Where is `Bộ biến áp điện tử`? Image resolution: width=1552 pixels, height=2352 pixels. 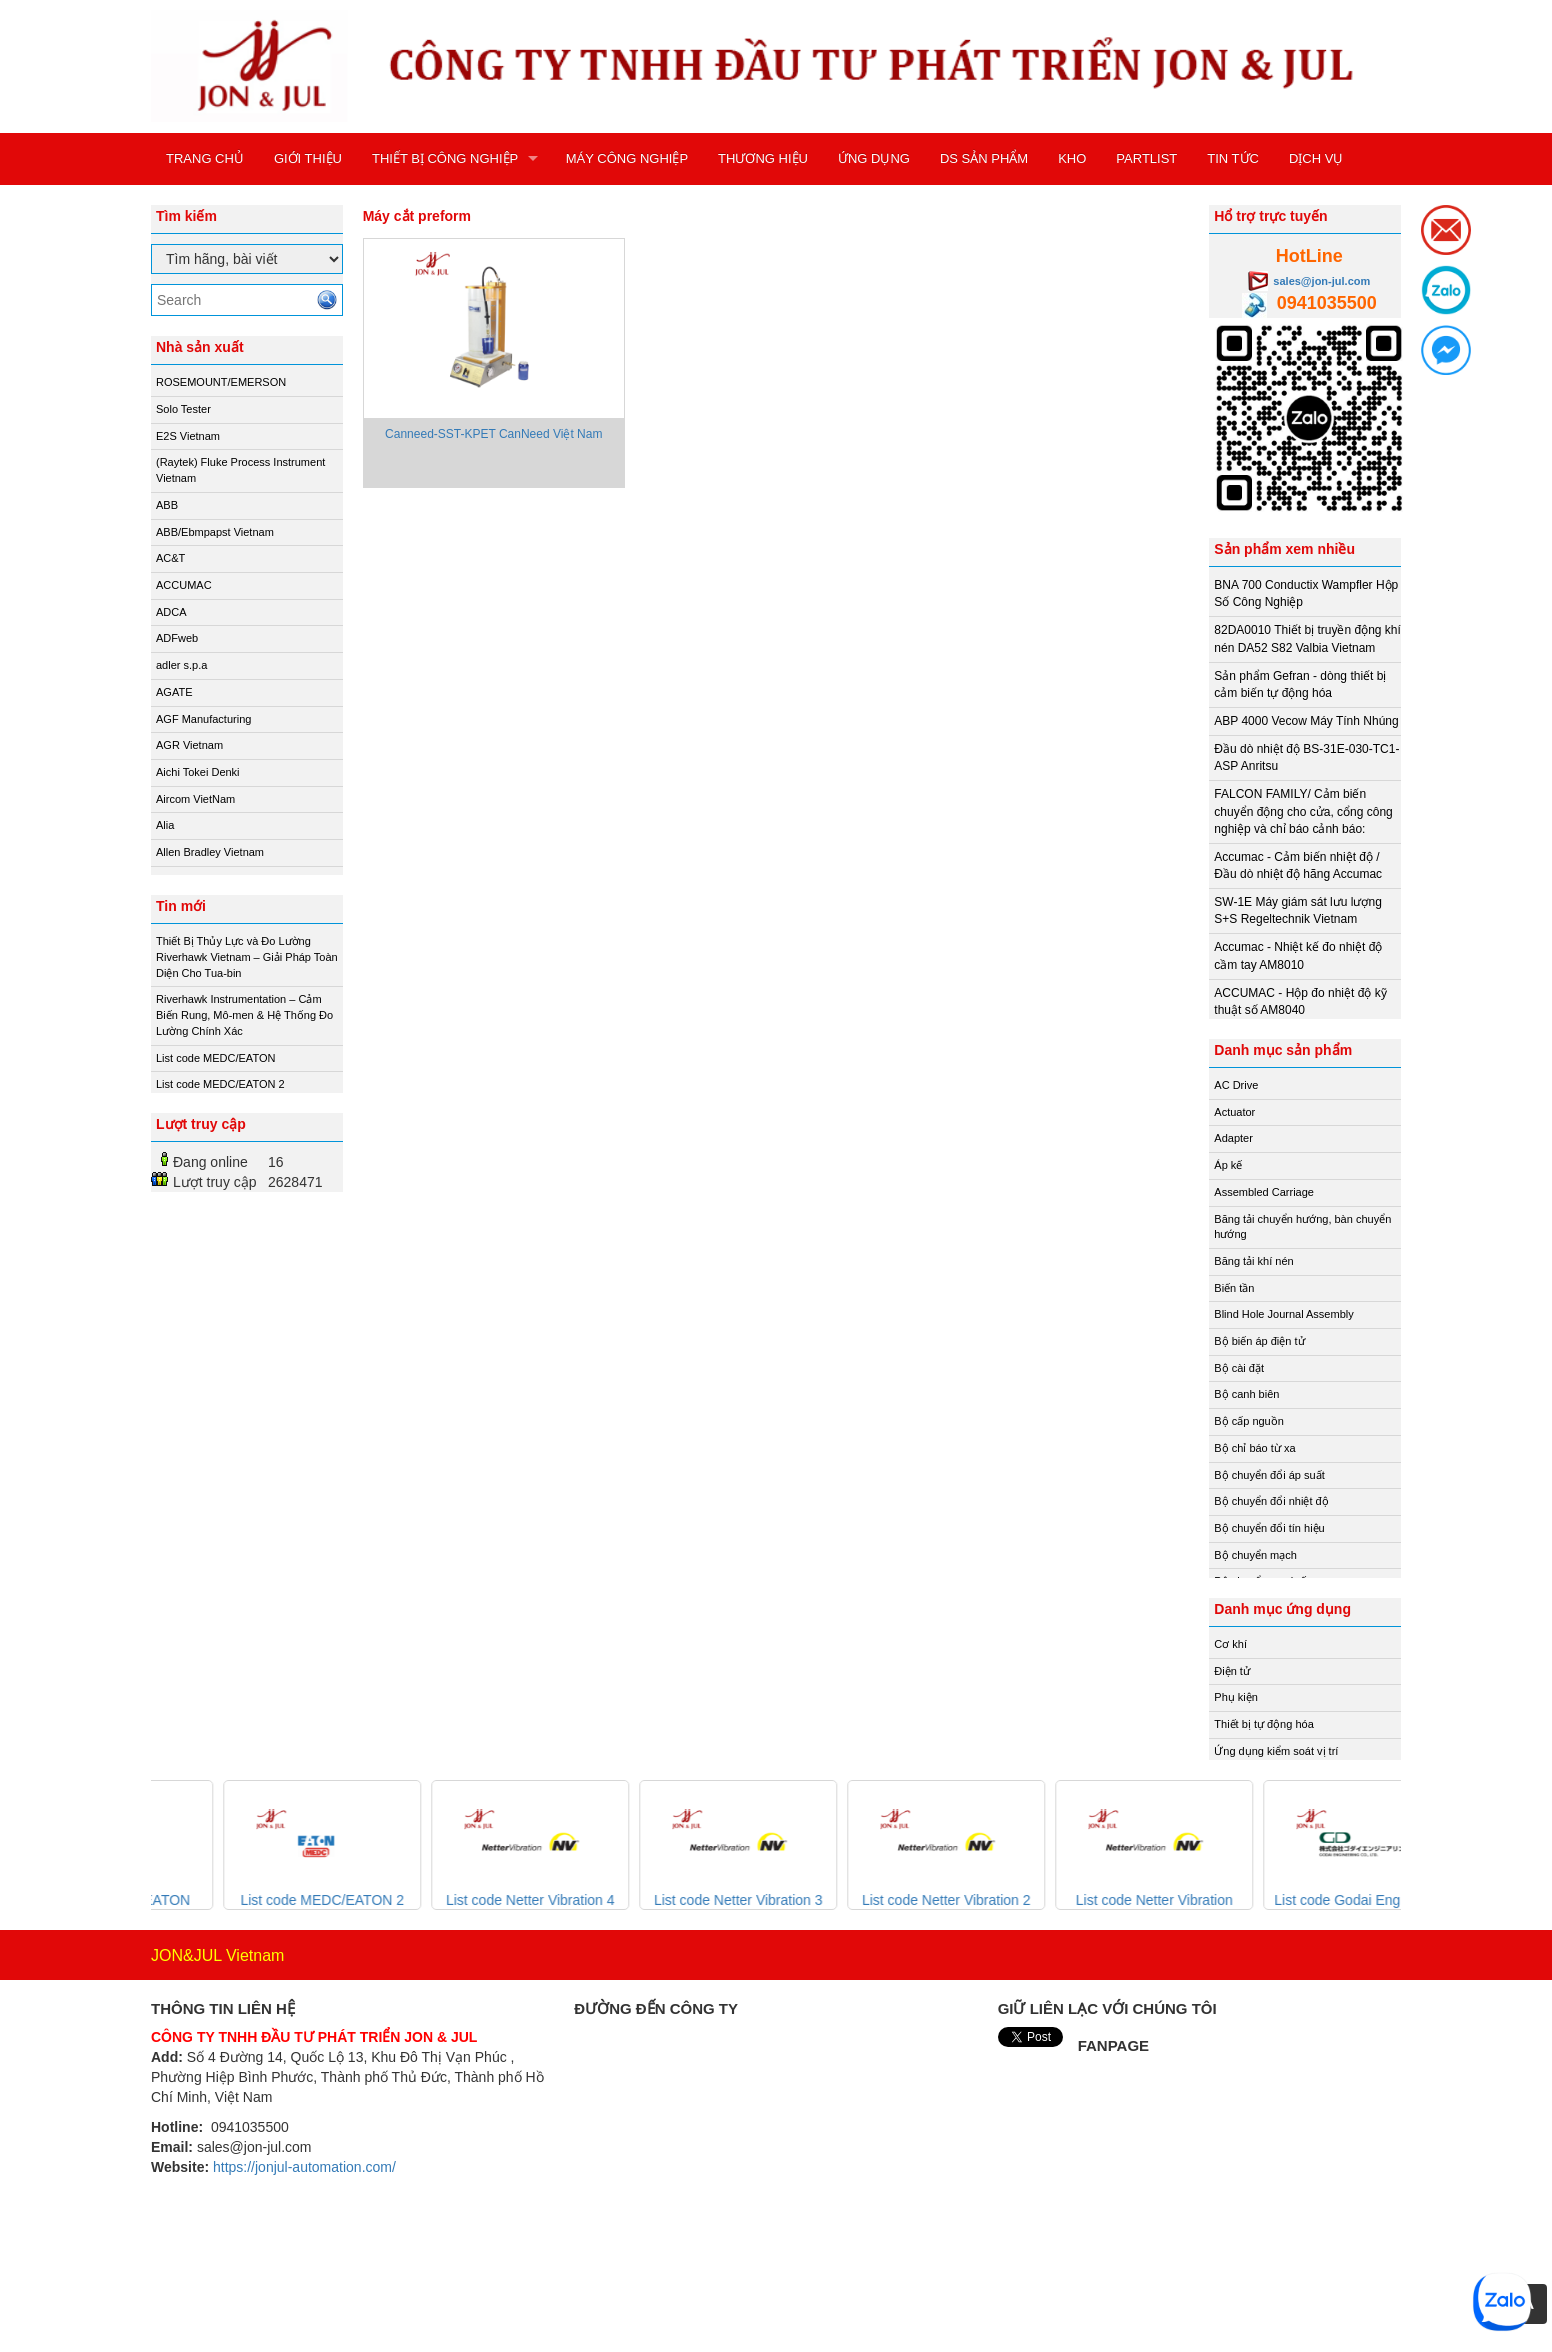
Bộ biến áp điện tử is located at coordinates (1259, 1341).